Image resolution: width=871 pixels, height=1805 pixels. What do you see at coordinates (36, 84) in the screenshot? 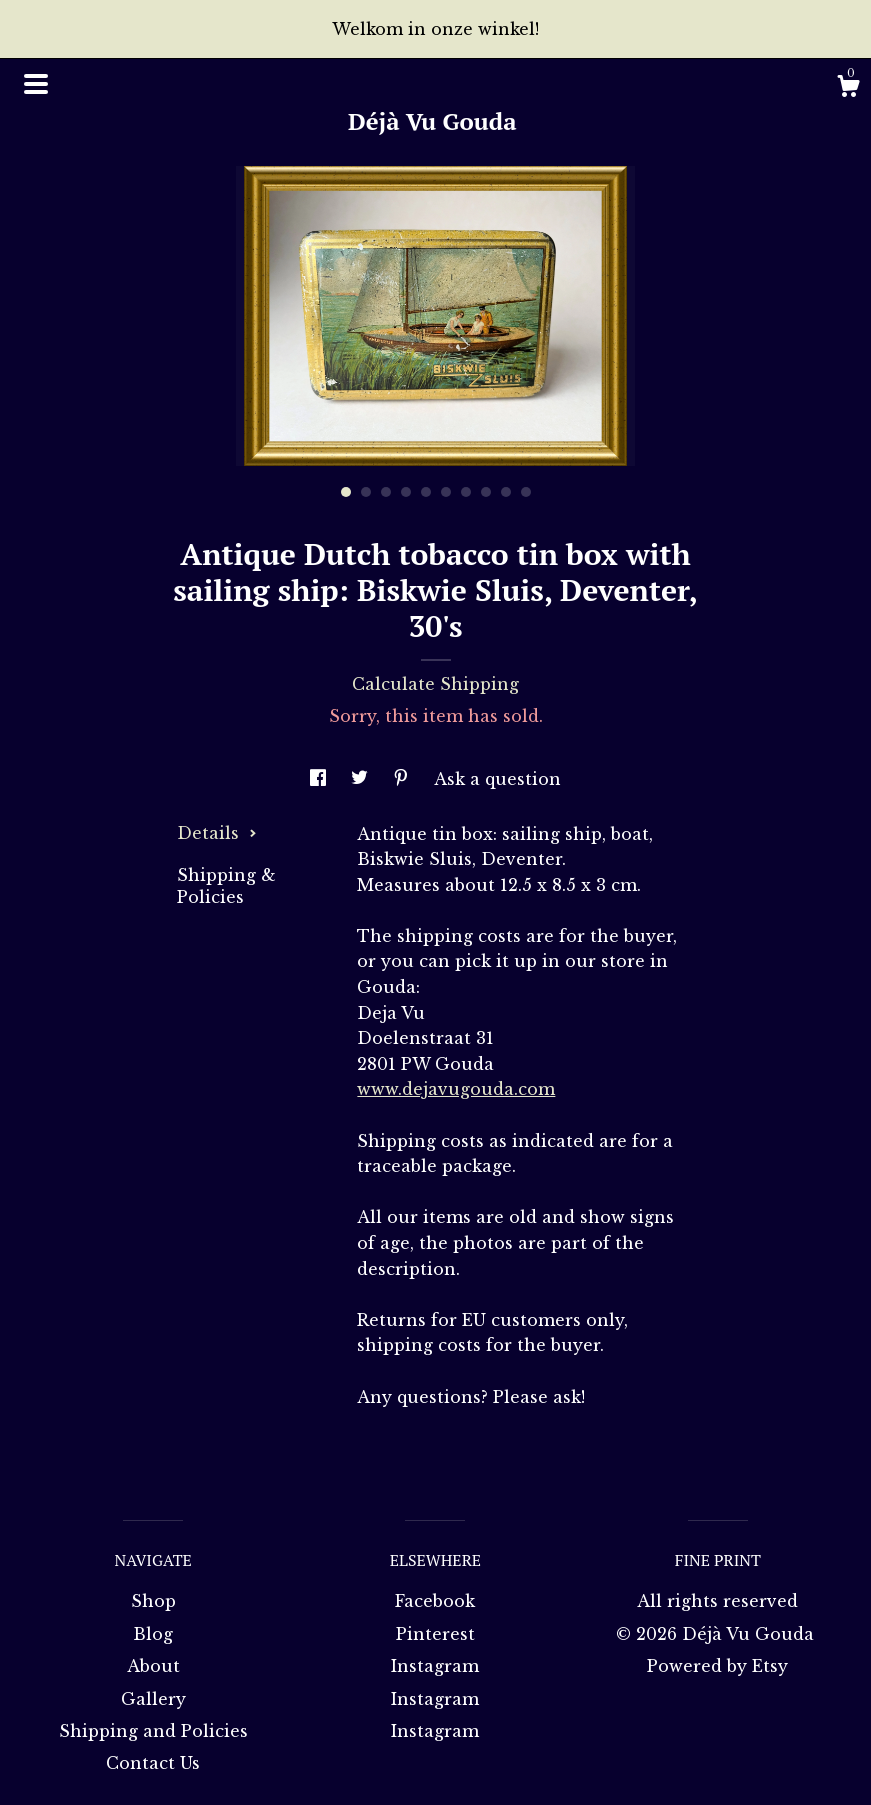
I see `[toggle navigation]` at bounding box center [36, 84].